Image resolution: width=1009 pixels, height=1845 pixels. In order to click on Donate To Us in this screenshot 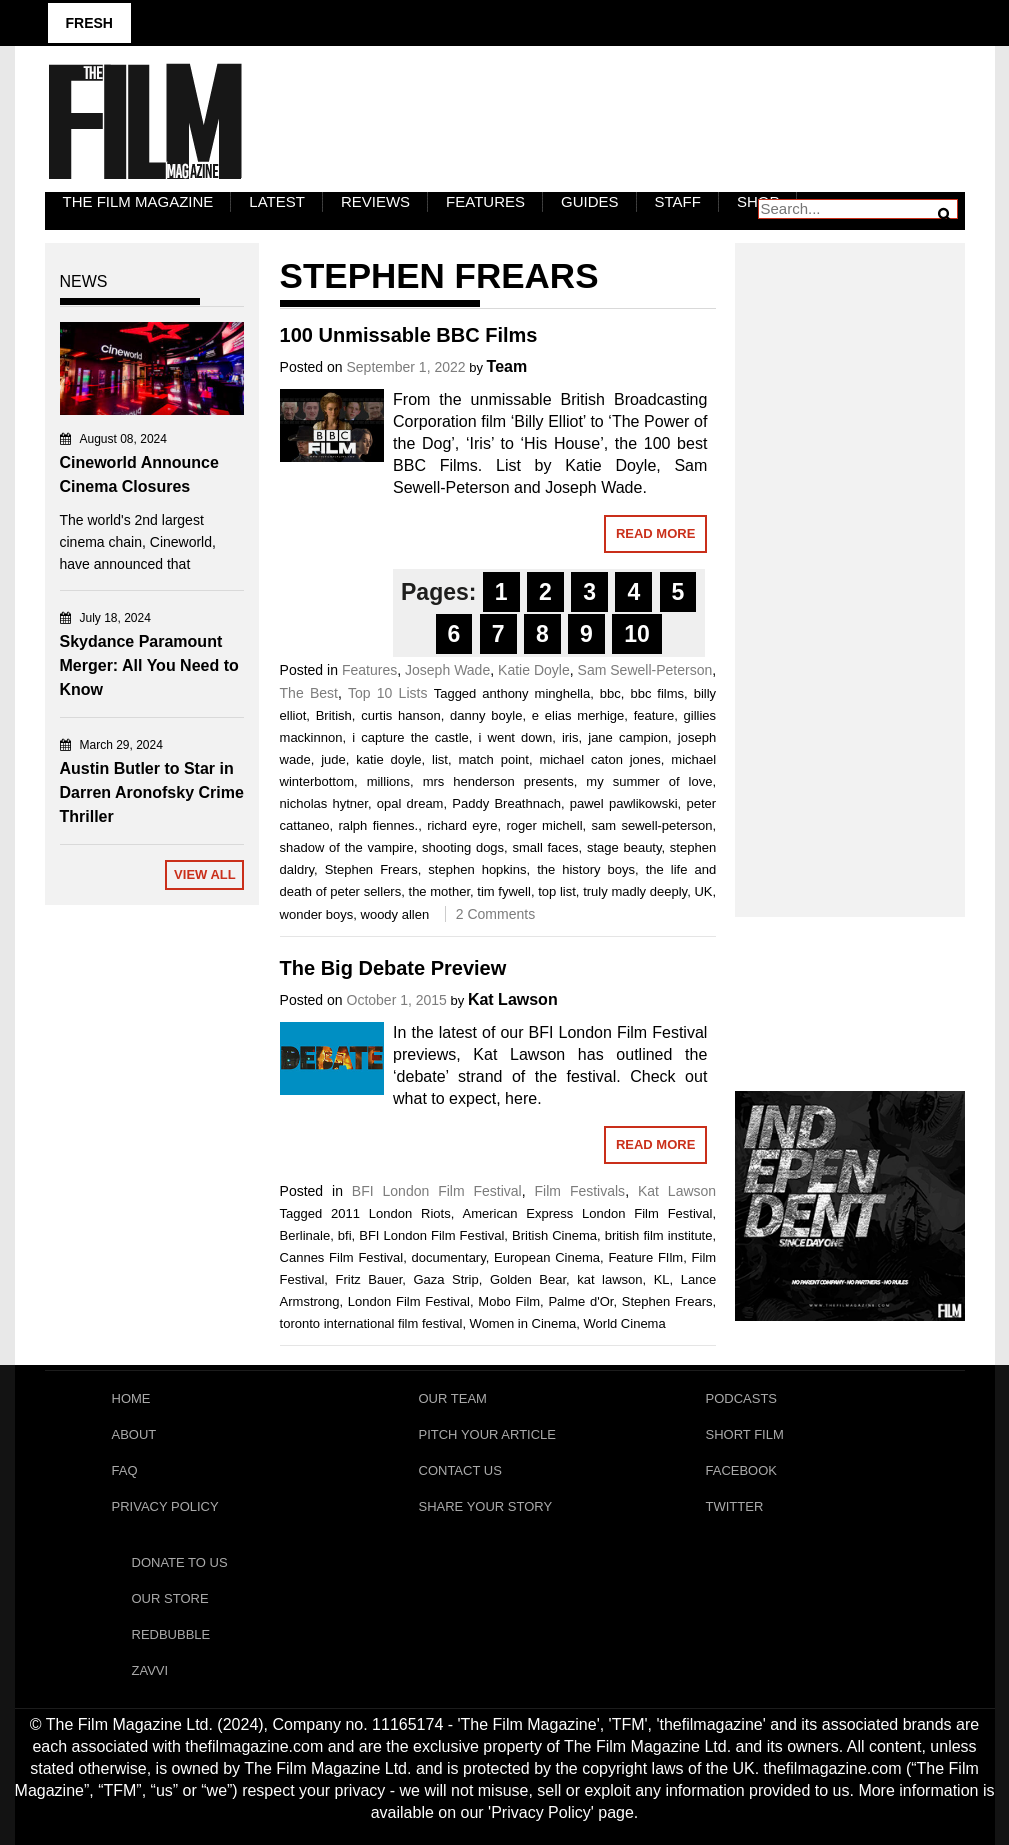, I will do `click(180, 1562)`.